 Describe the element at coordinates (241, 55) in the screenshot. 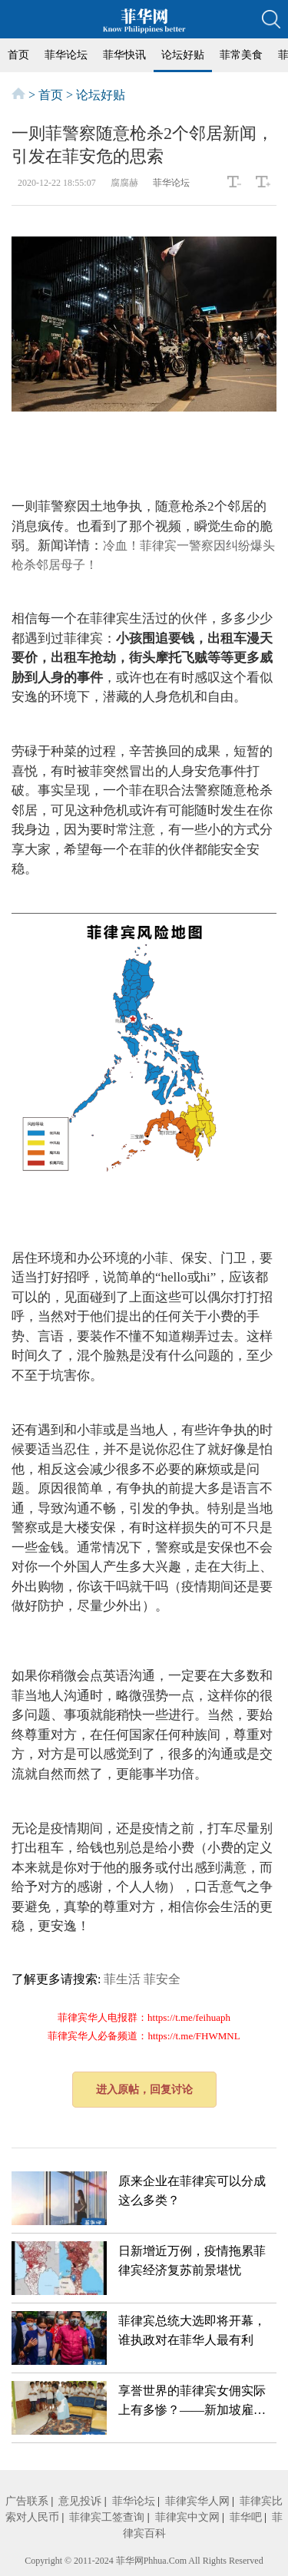

I see `菲常美食` at that location.